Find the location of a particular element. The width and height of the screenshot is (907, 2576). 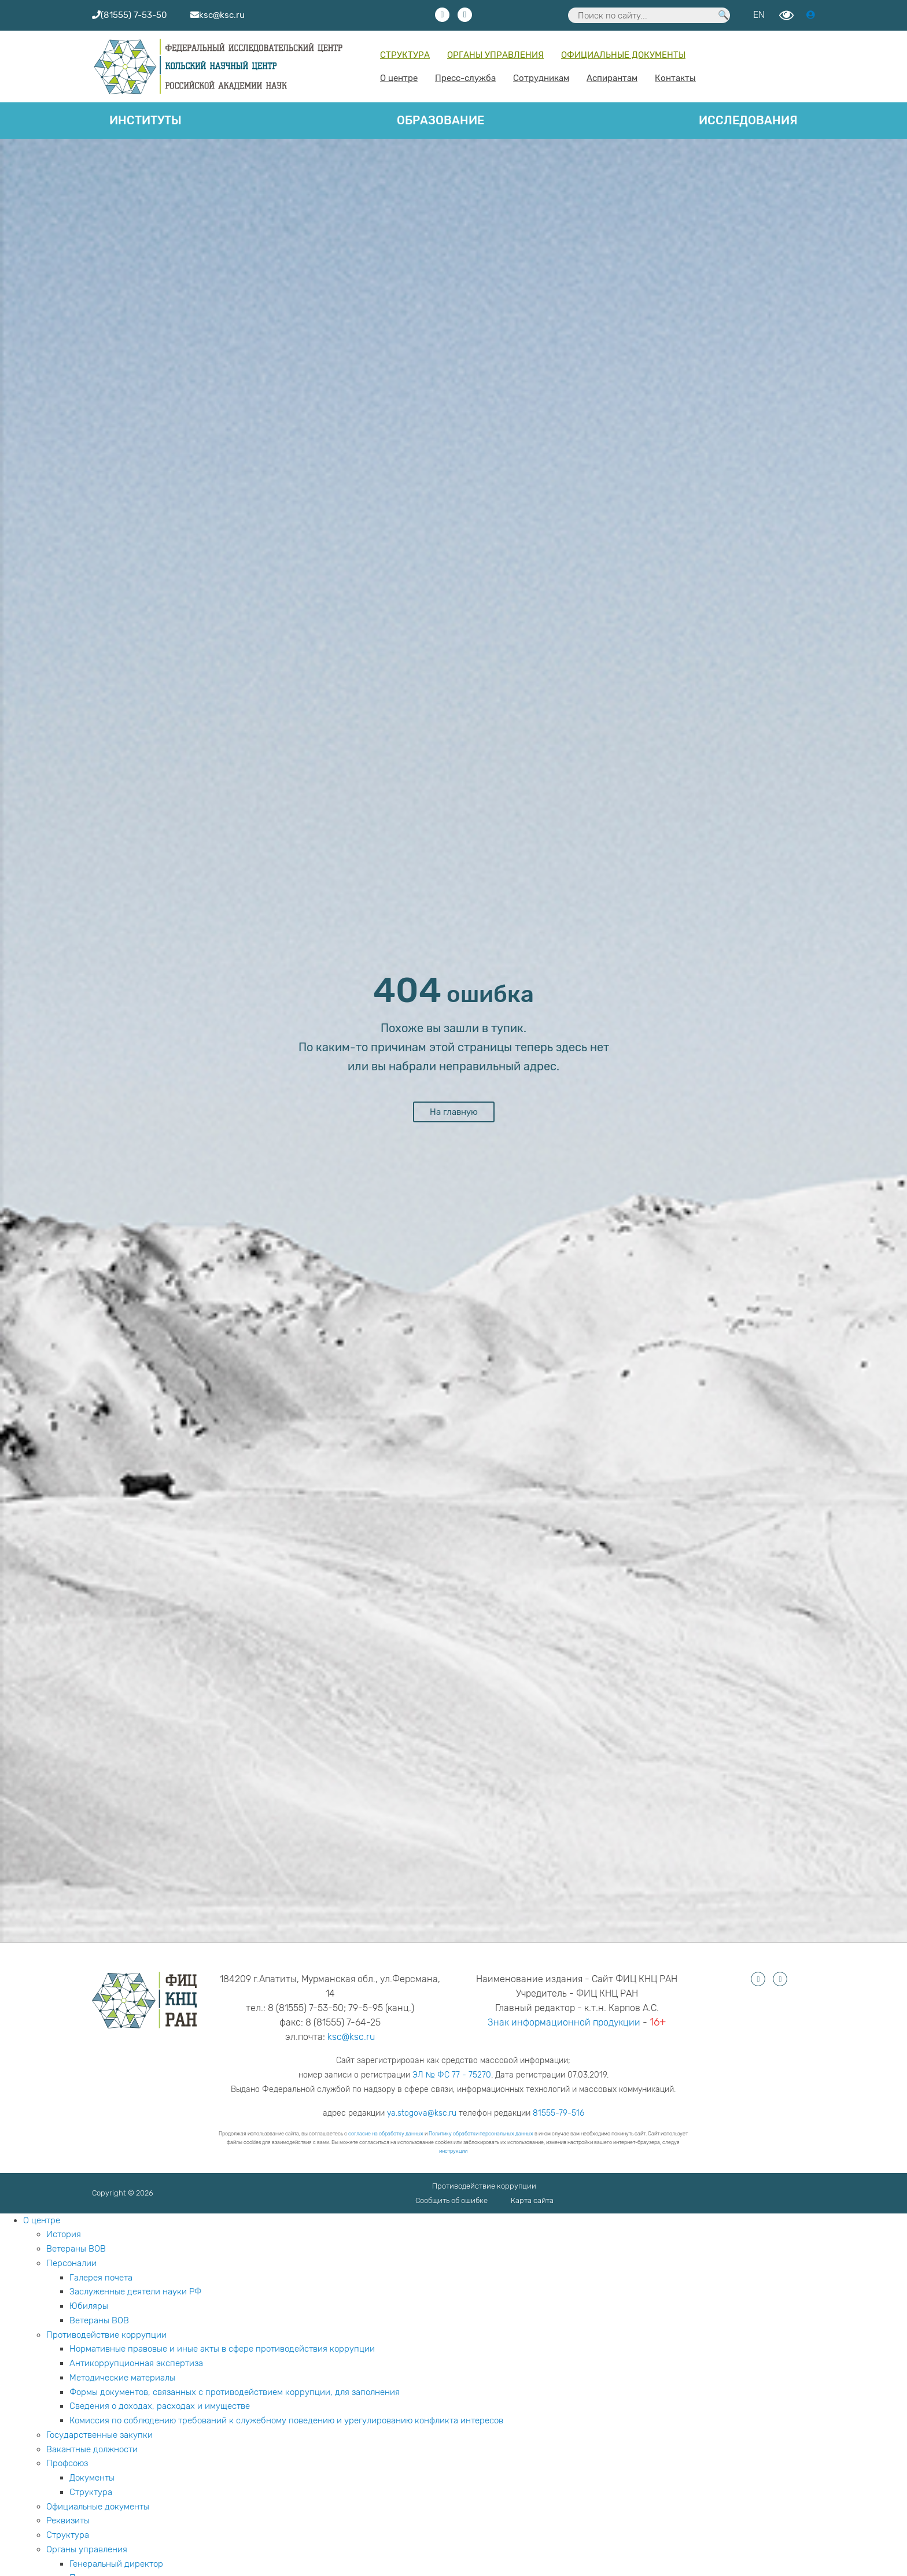

Сообщить об ошибке is located at coordinates (451, 2200).